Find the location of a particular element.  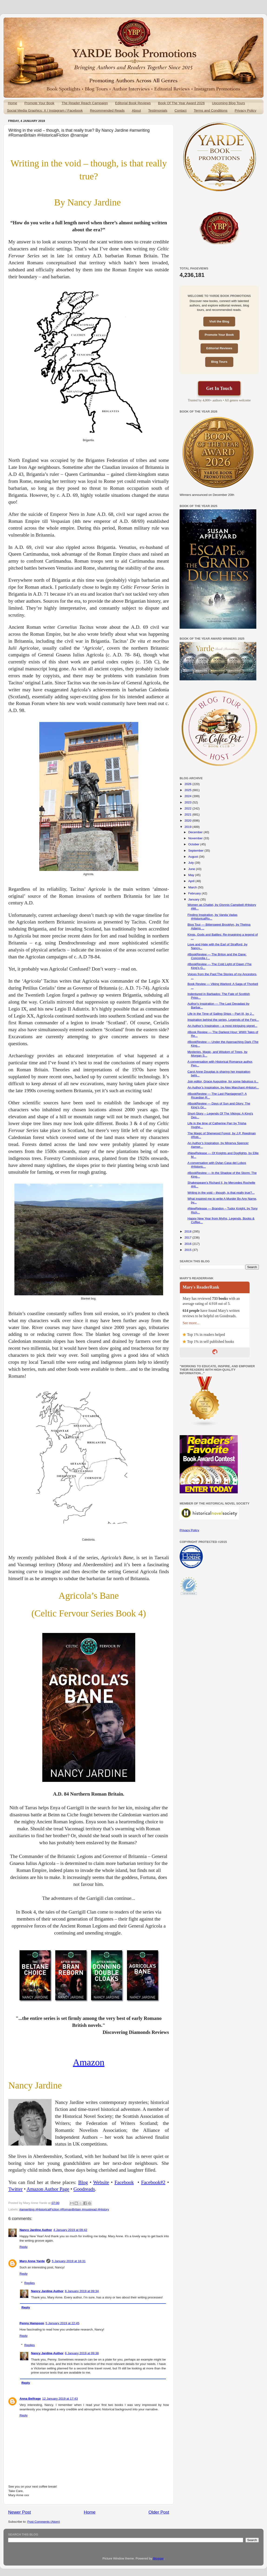

Older Post is located at coordinates (158, 2512).